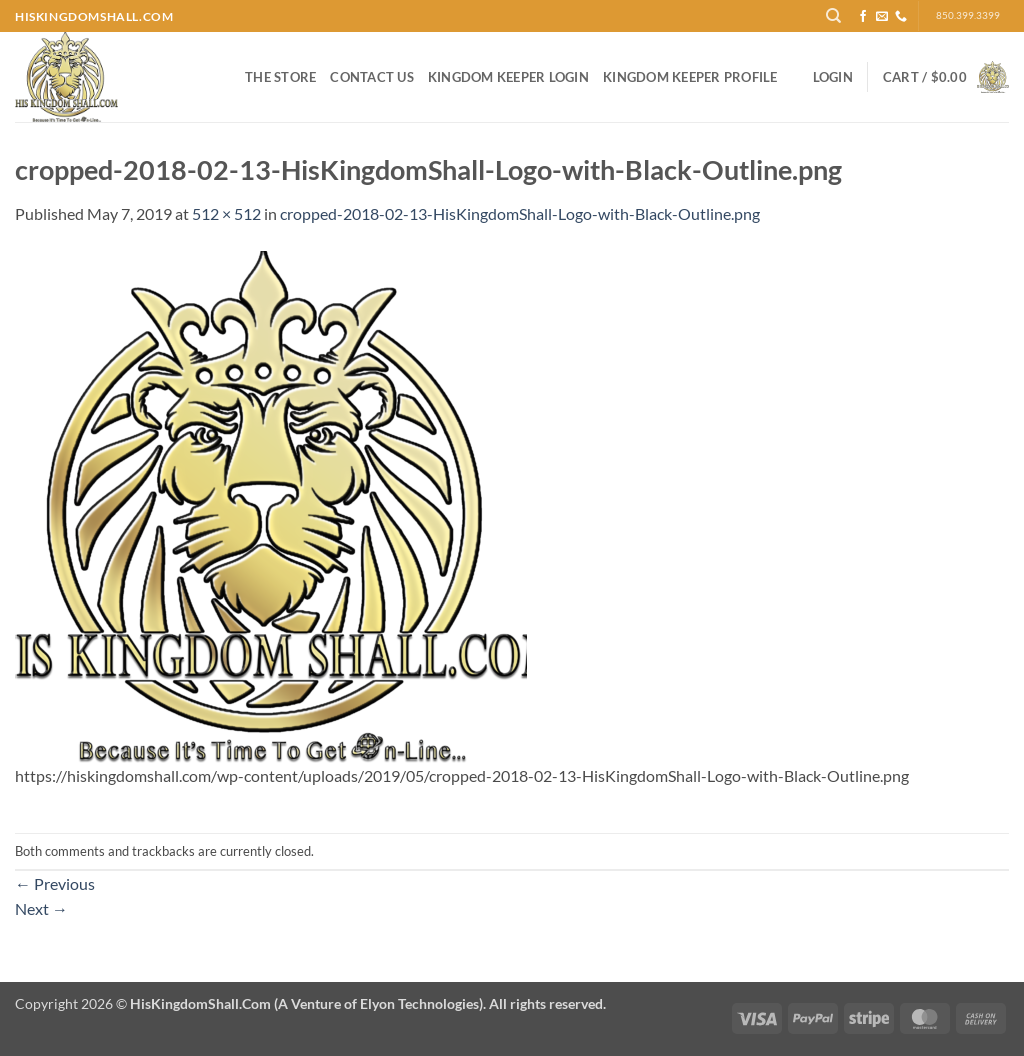 The image size is (1024, 1056). Describe the element at coordinates (372, 77) in the screenshot. I see `Contact Us` at that location.